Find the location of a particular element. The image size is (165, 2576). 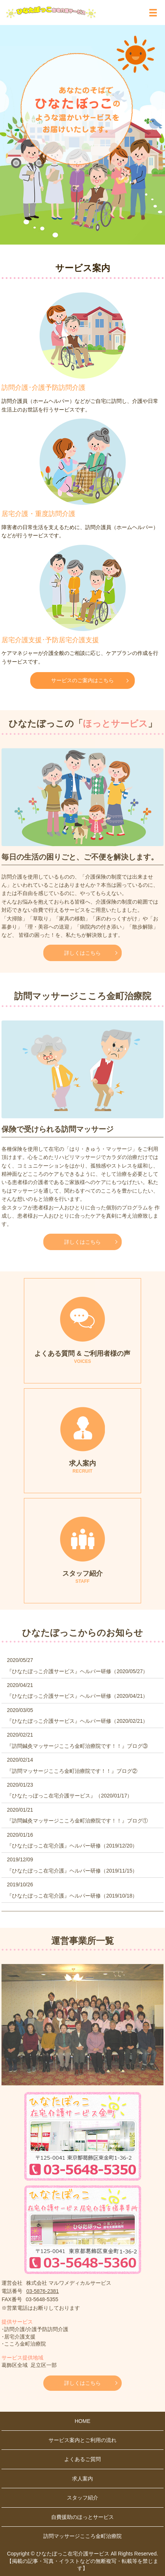

詳しくはこちら is located at coordinates (82, 953).